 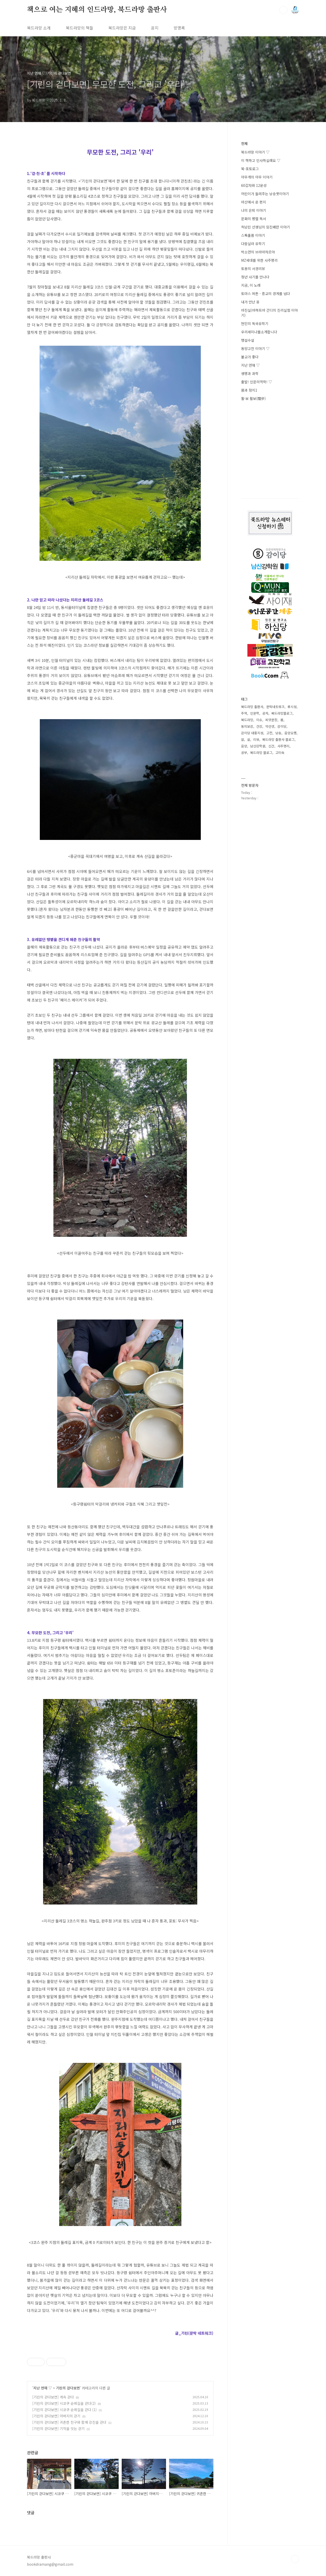 I want to click on 건강, so click(x=259, y=726).